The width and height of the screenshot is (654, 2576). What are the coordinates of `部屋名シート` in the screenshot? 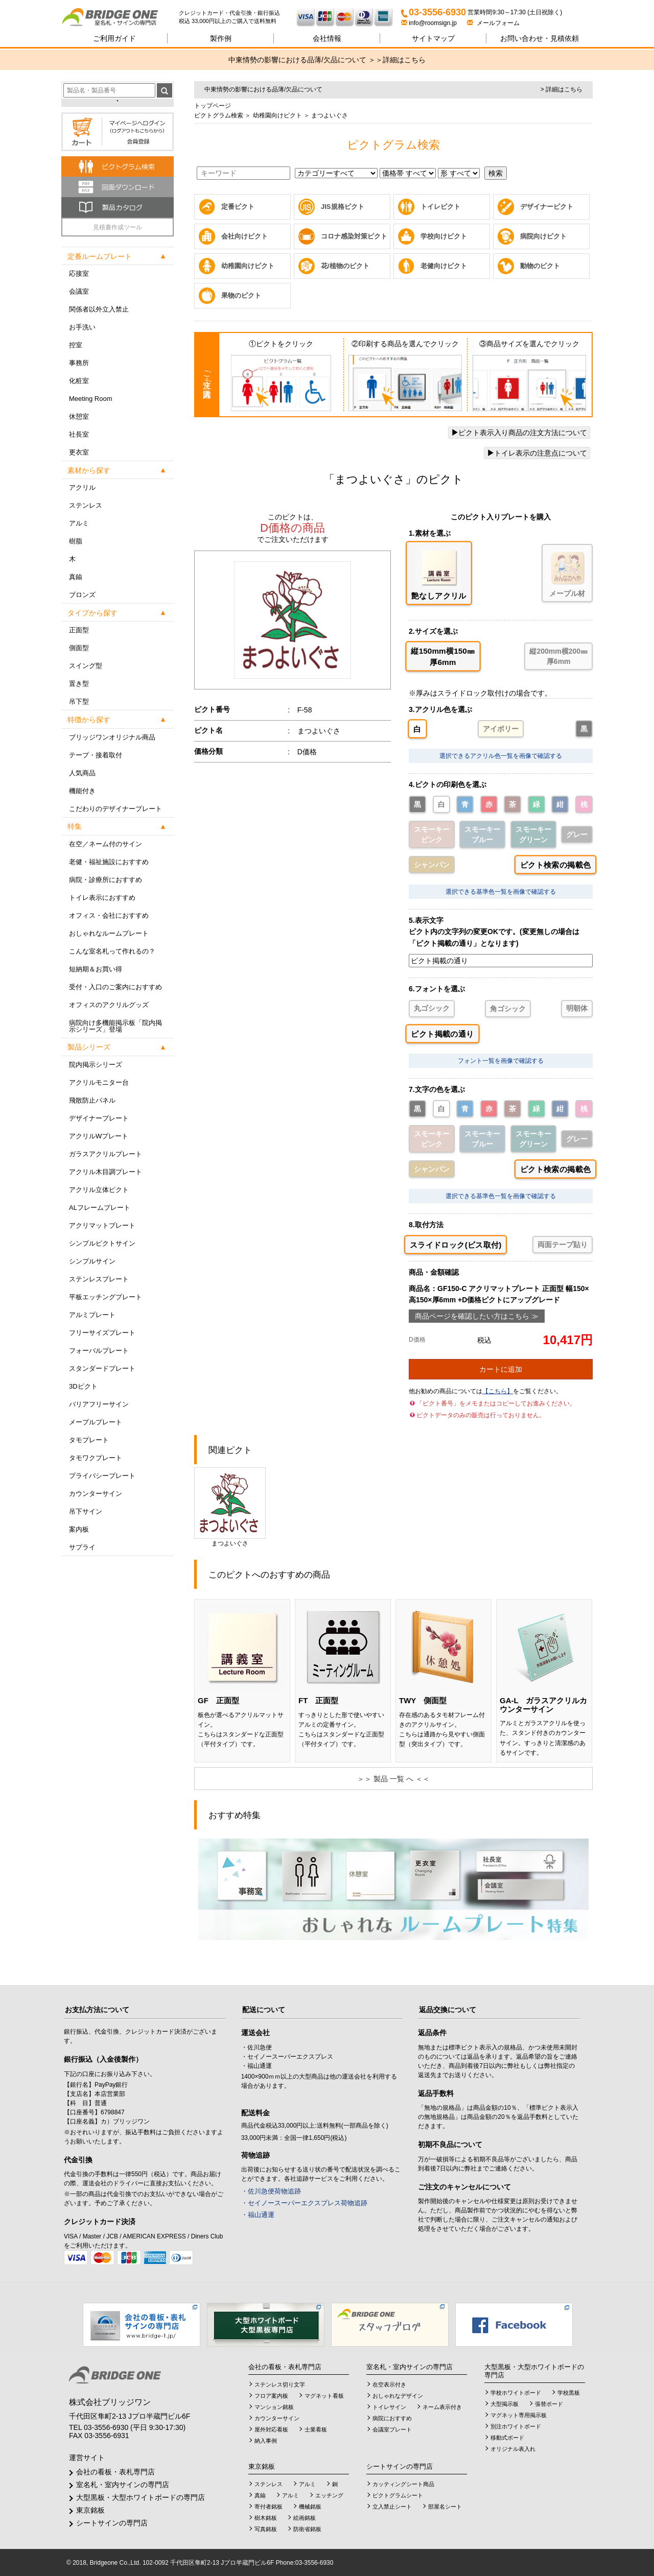 It's located at (445, 2506).